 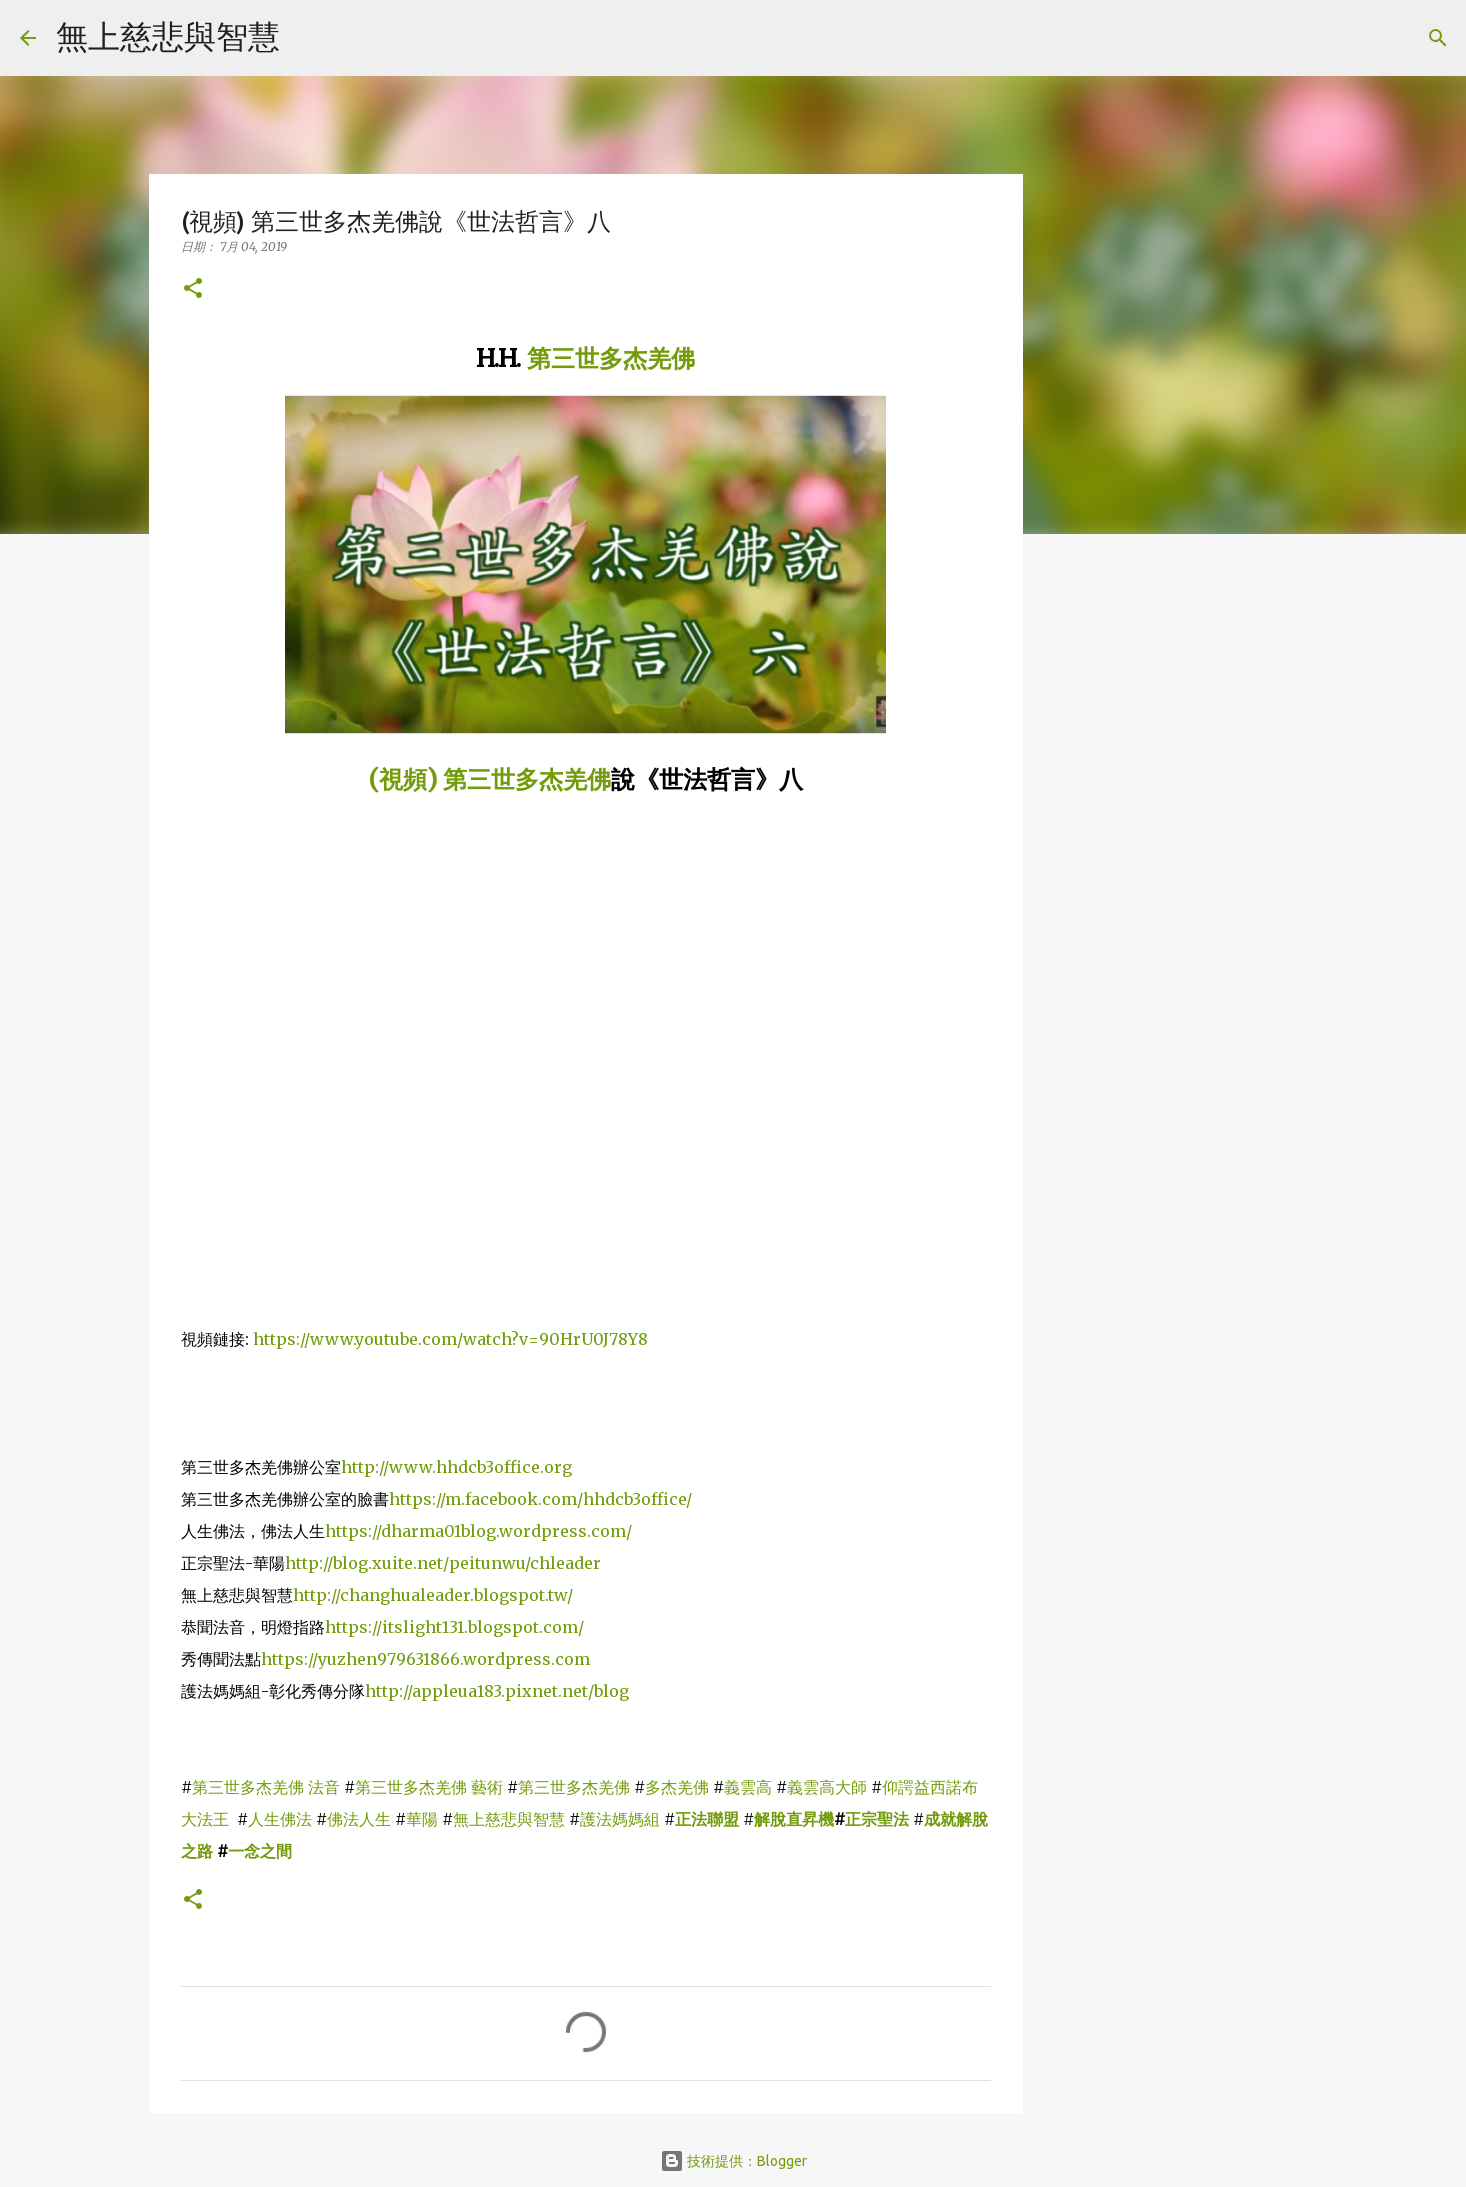 What do you see at coordinates (497, 1691) in the screenshot?
I see `http://appleua183.pixnet.net/blog` at bounding box center [497, 1691].